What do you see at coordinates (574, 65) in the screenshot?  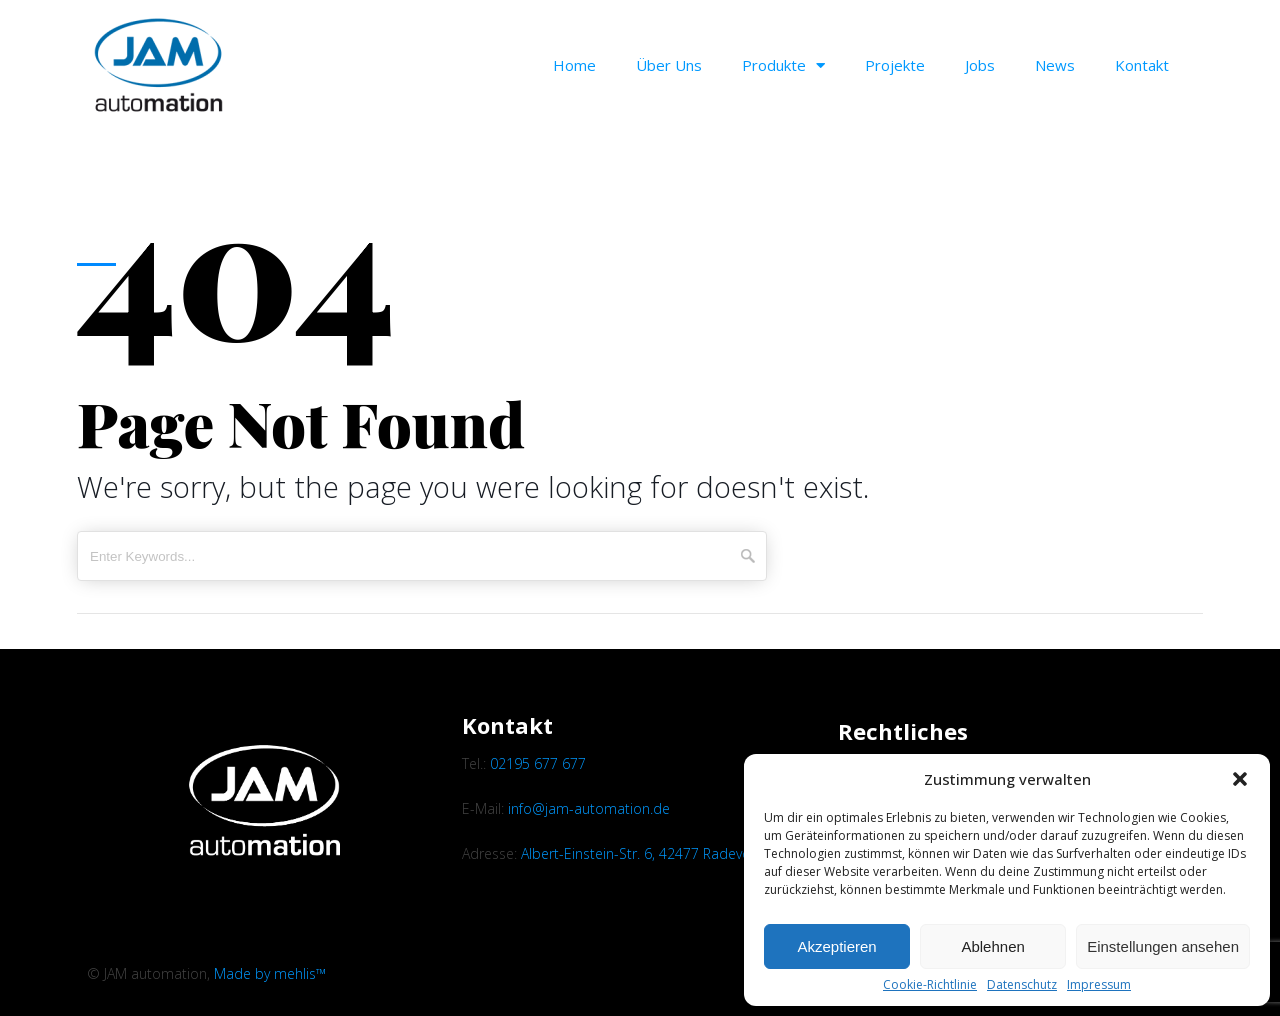 I see `Home` at bounding box center [574, 65].